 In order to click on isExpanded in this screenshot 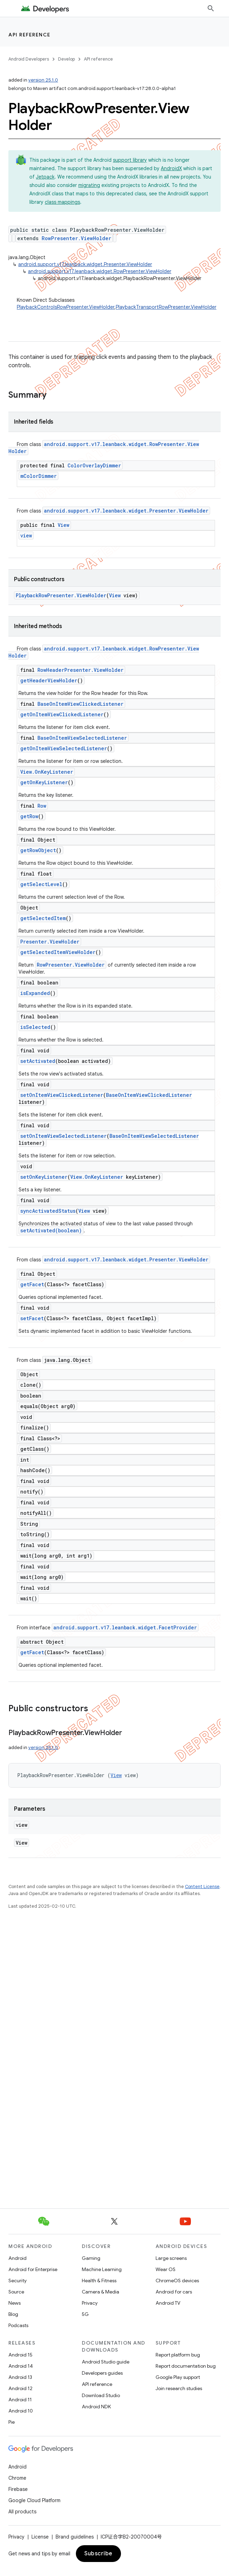, I will do `click(35, 993)`.